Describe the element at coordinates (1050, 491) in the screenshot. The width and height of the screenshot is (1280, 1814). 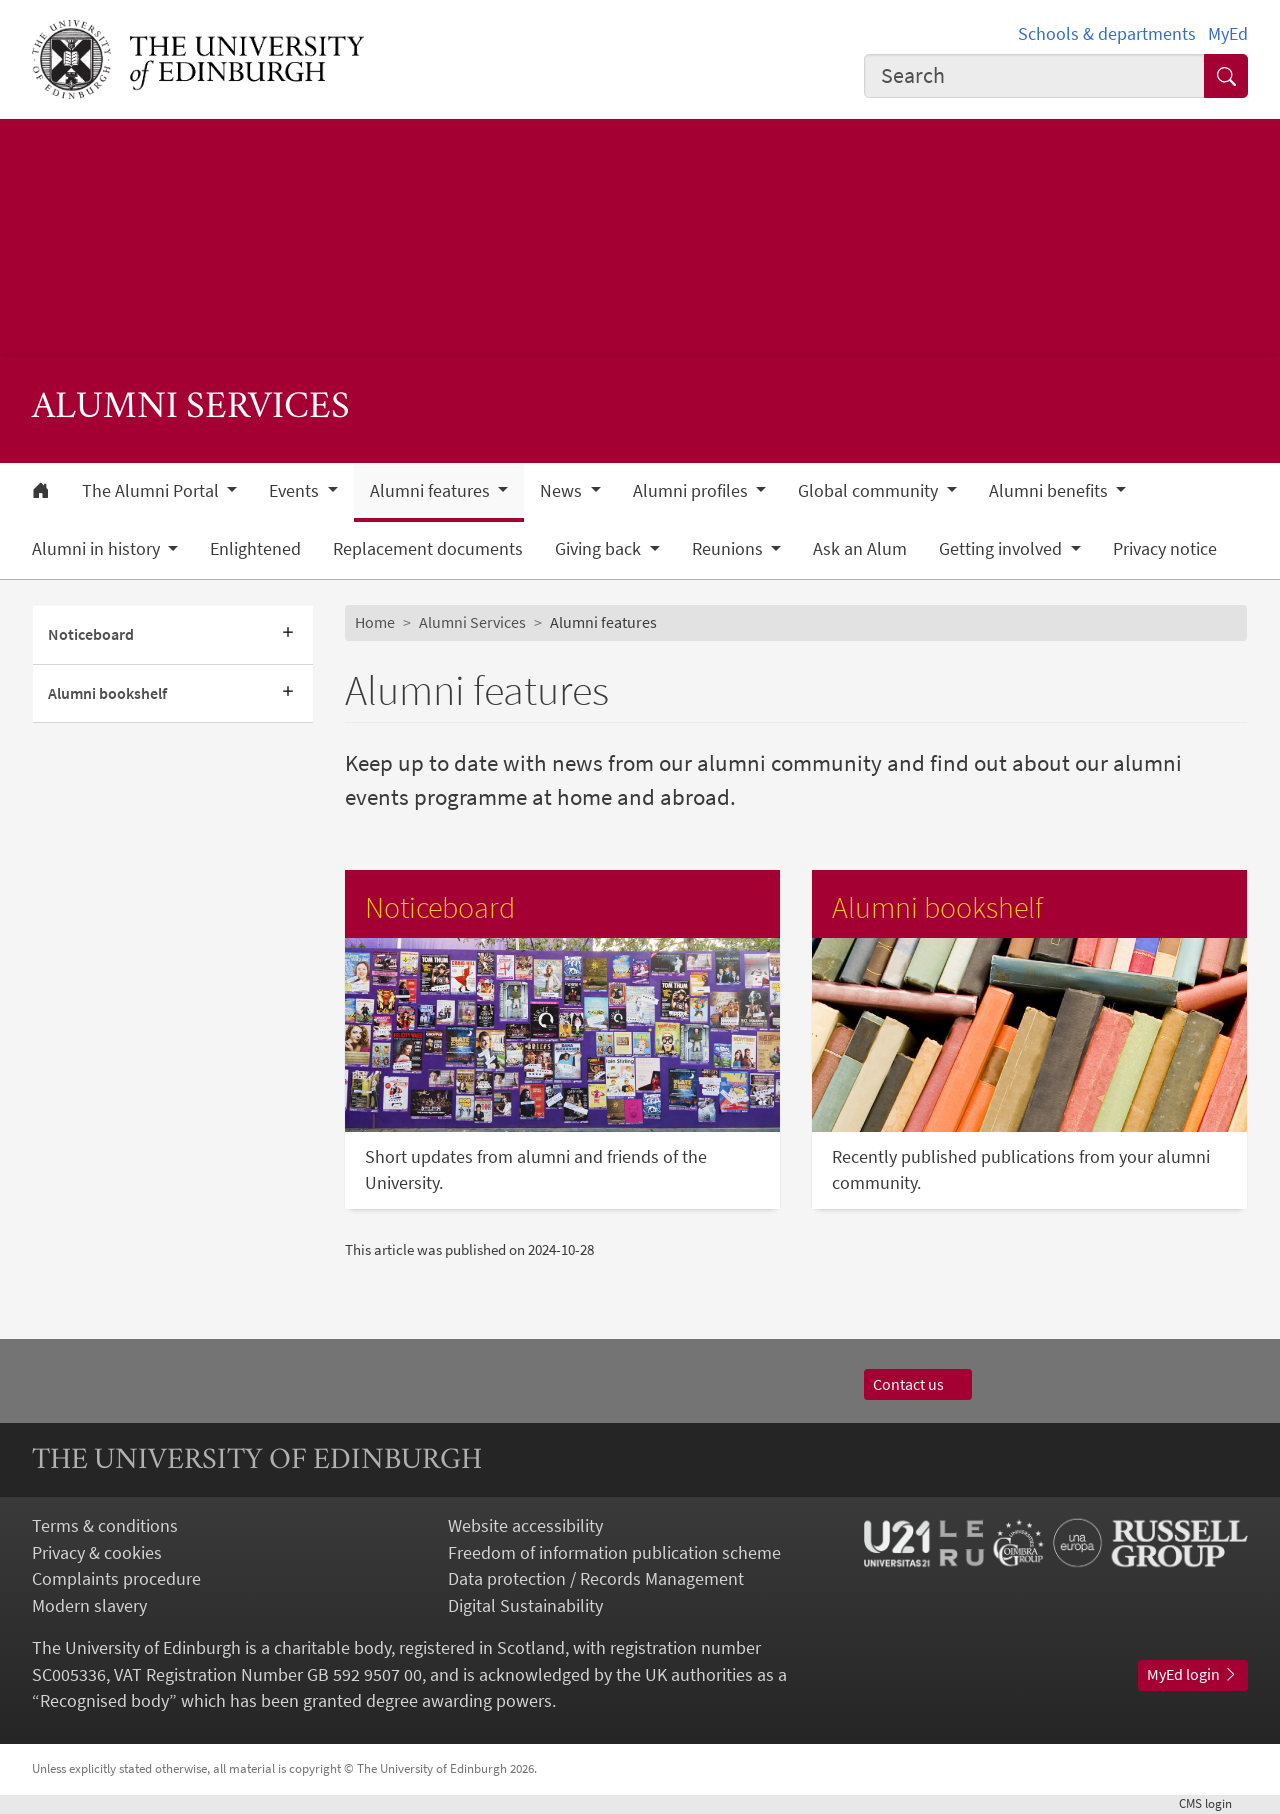
I see `Alumni benefits [button]` at that location.